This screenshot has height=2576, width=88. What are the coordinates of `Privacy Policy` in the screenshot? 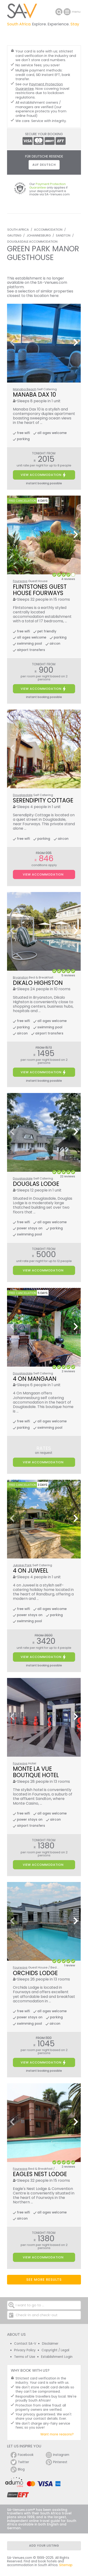 It's located at (25, 2350).